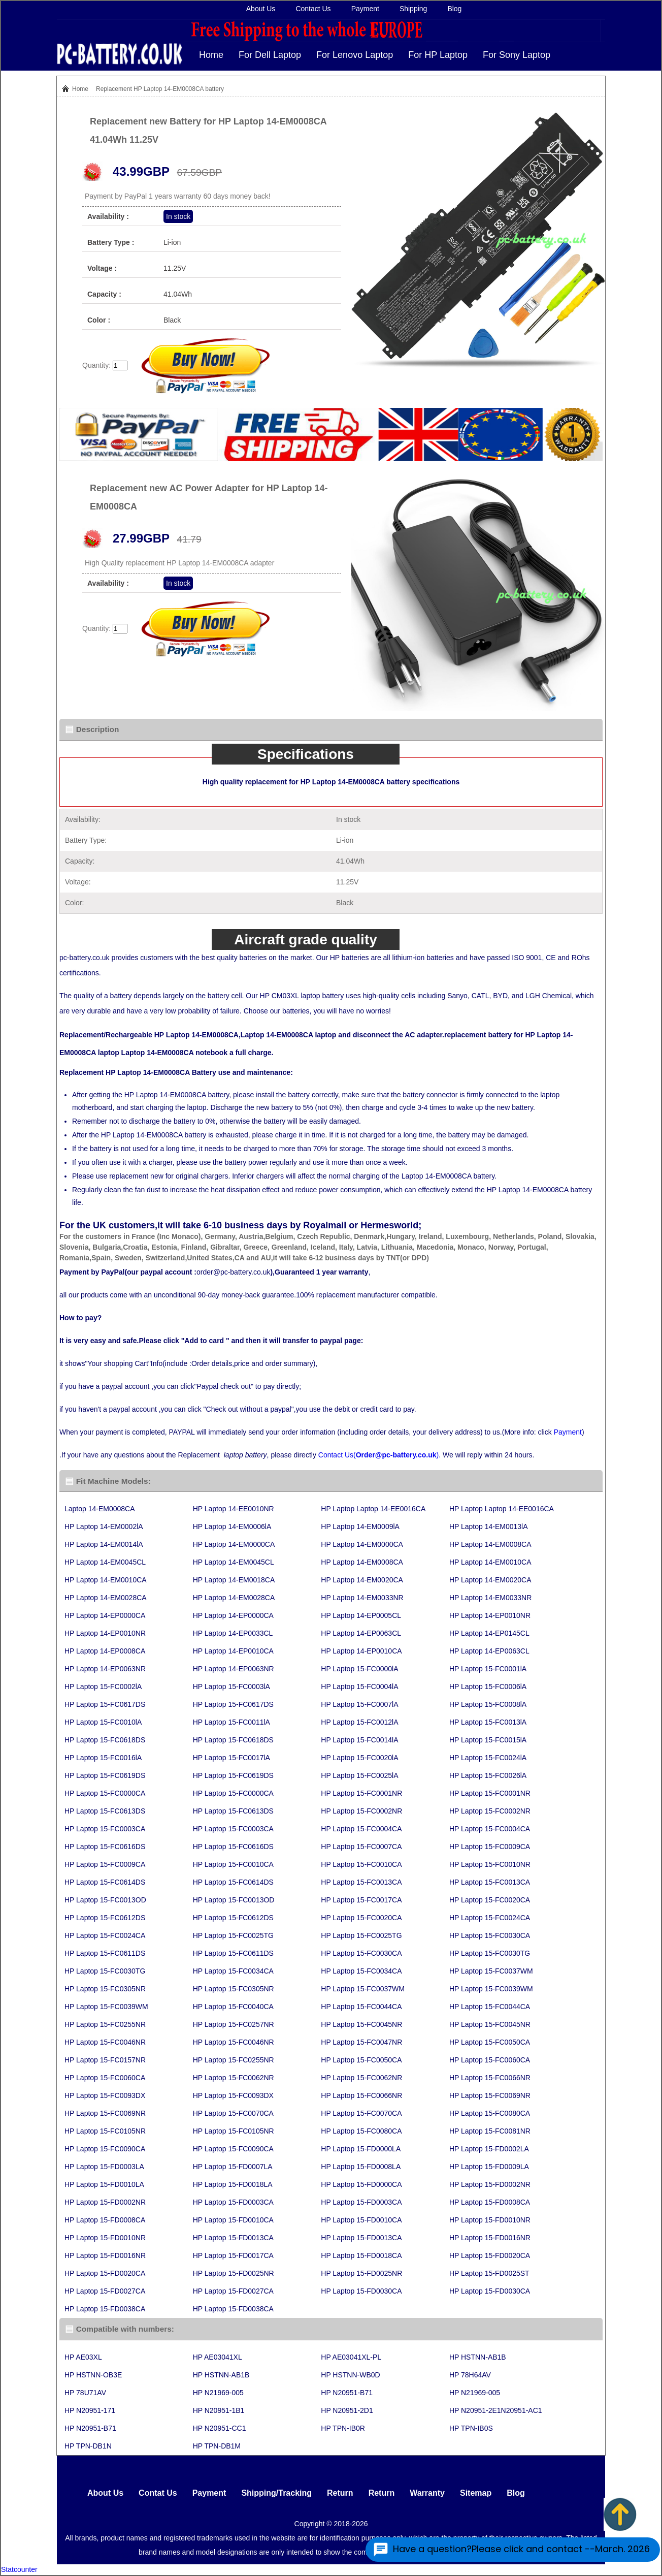  Describe the element at coordinates (19, 2569) in the screenshot. I see `Statcounter` at that location.